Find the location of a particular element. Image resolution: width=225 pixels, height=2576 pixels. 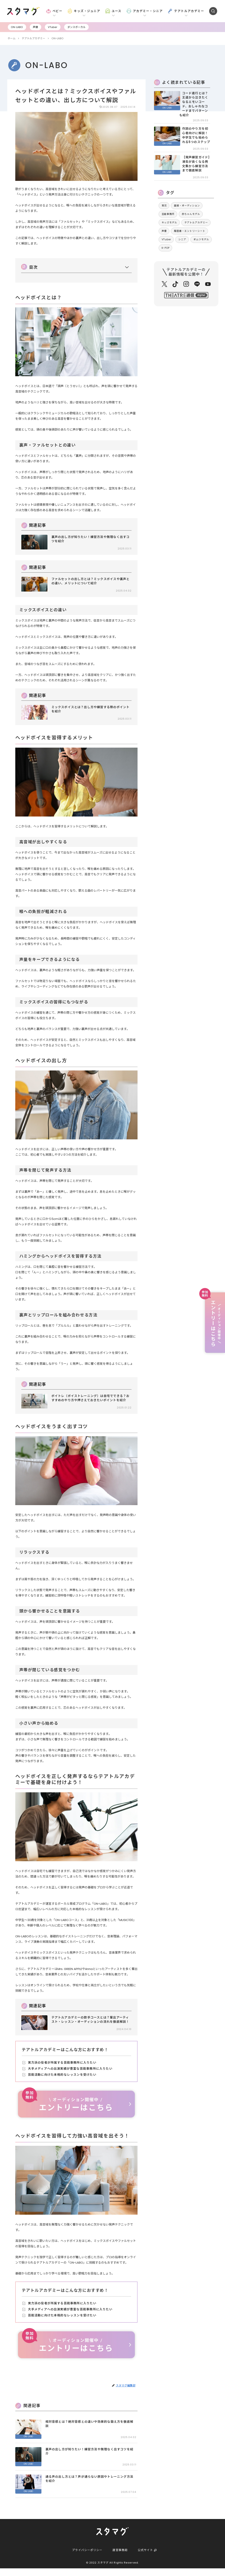

[履歴書・エントリーシート (12個の項目)] is located at coordinates (189, 231).